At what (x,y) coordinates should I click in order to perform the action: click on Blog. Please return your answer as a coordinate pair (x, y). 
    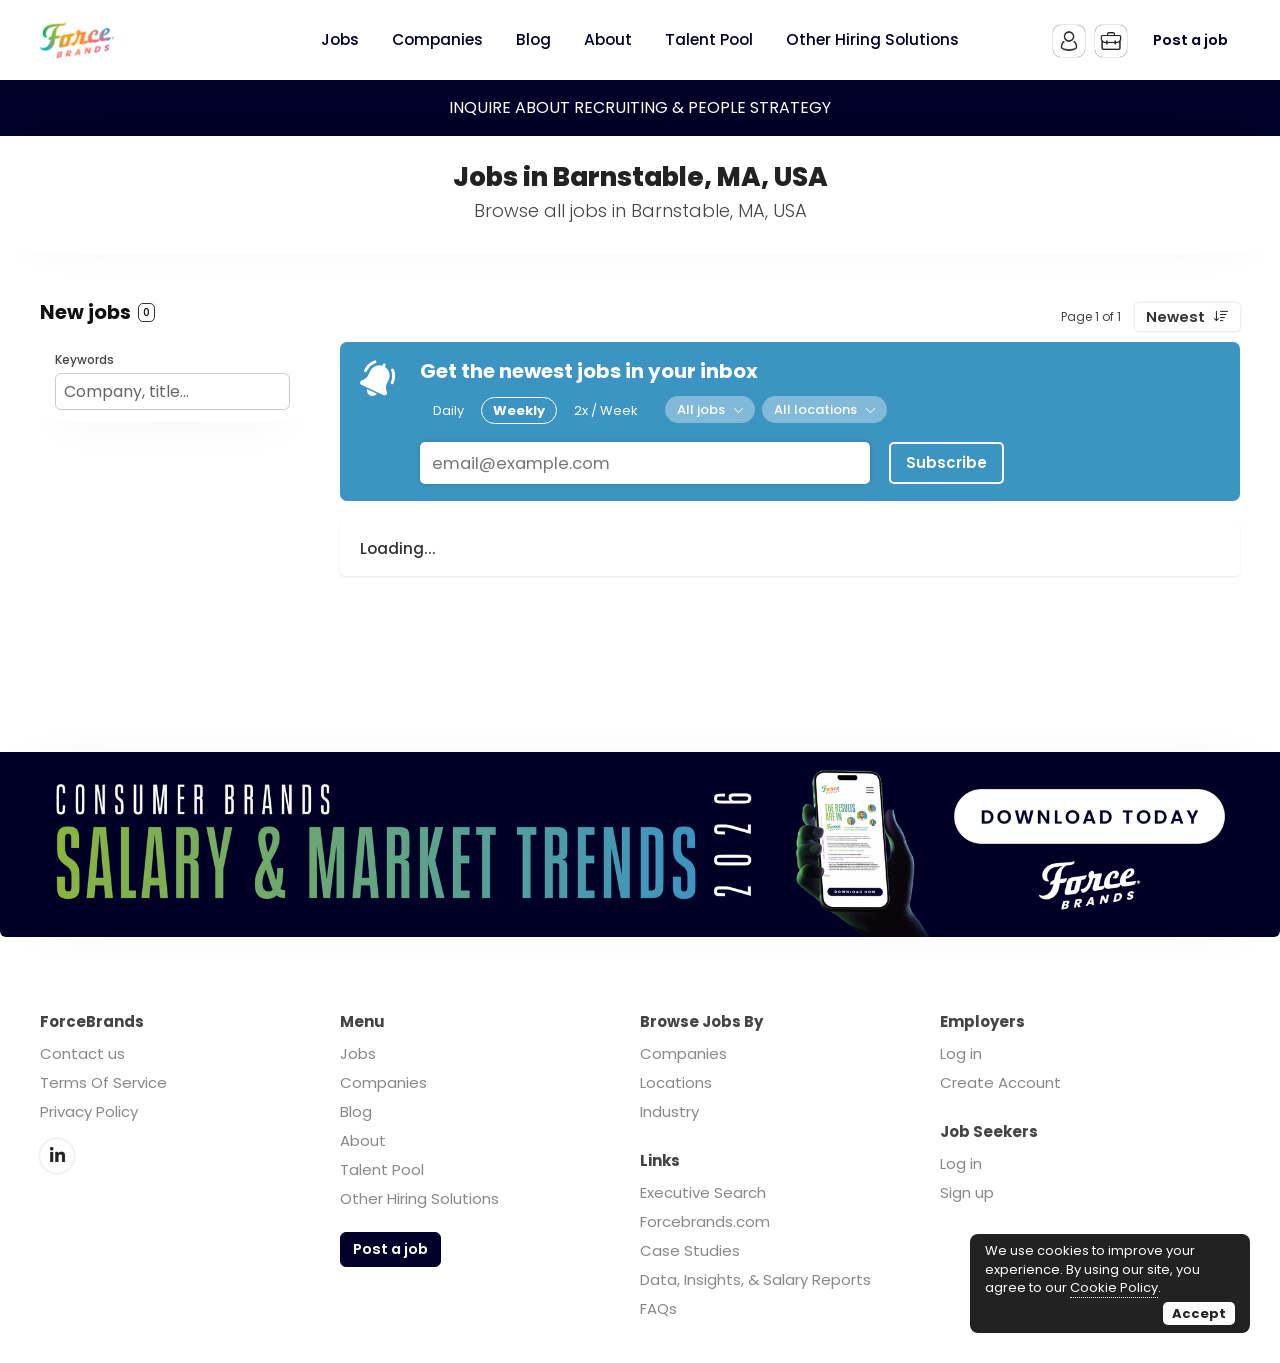
    Looking at the image, I should click on (356, 1111).